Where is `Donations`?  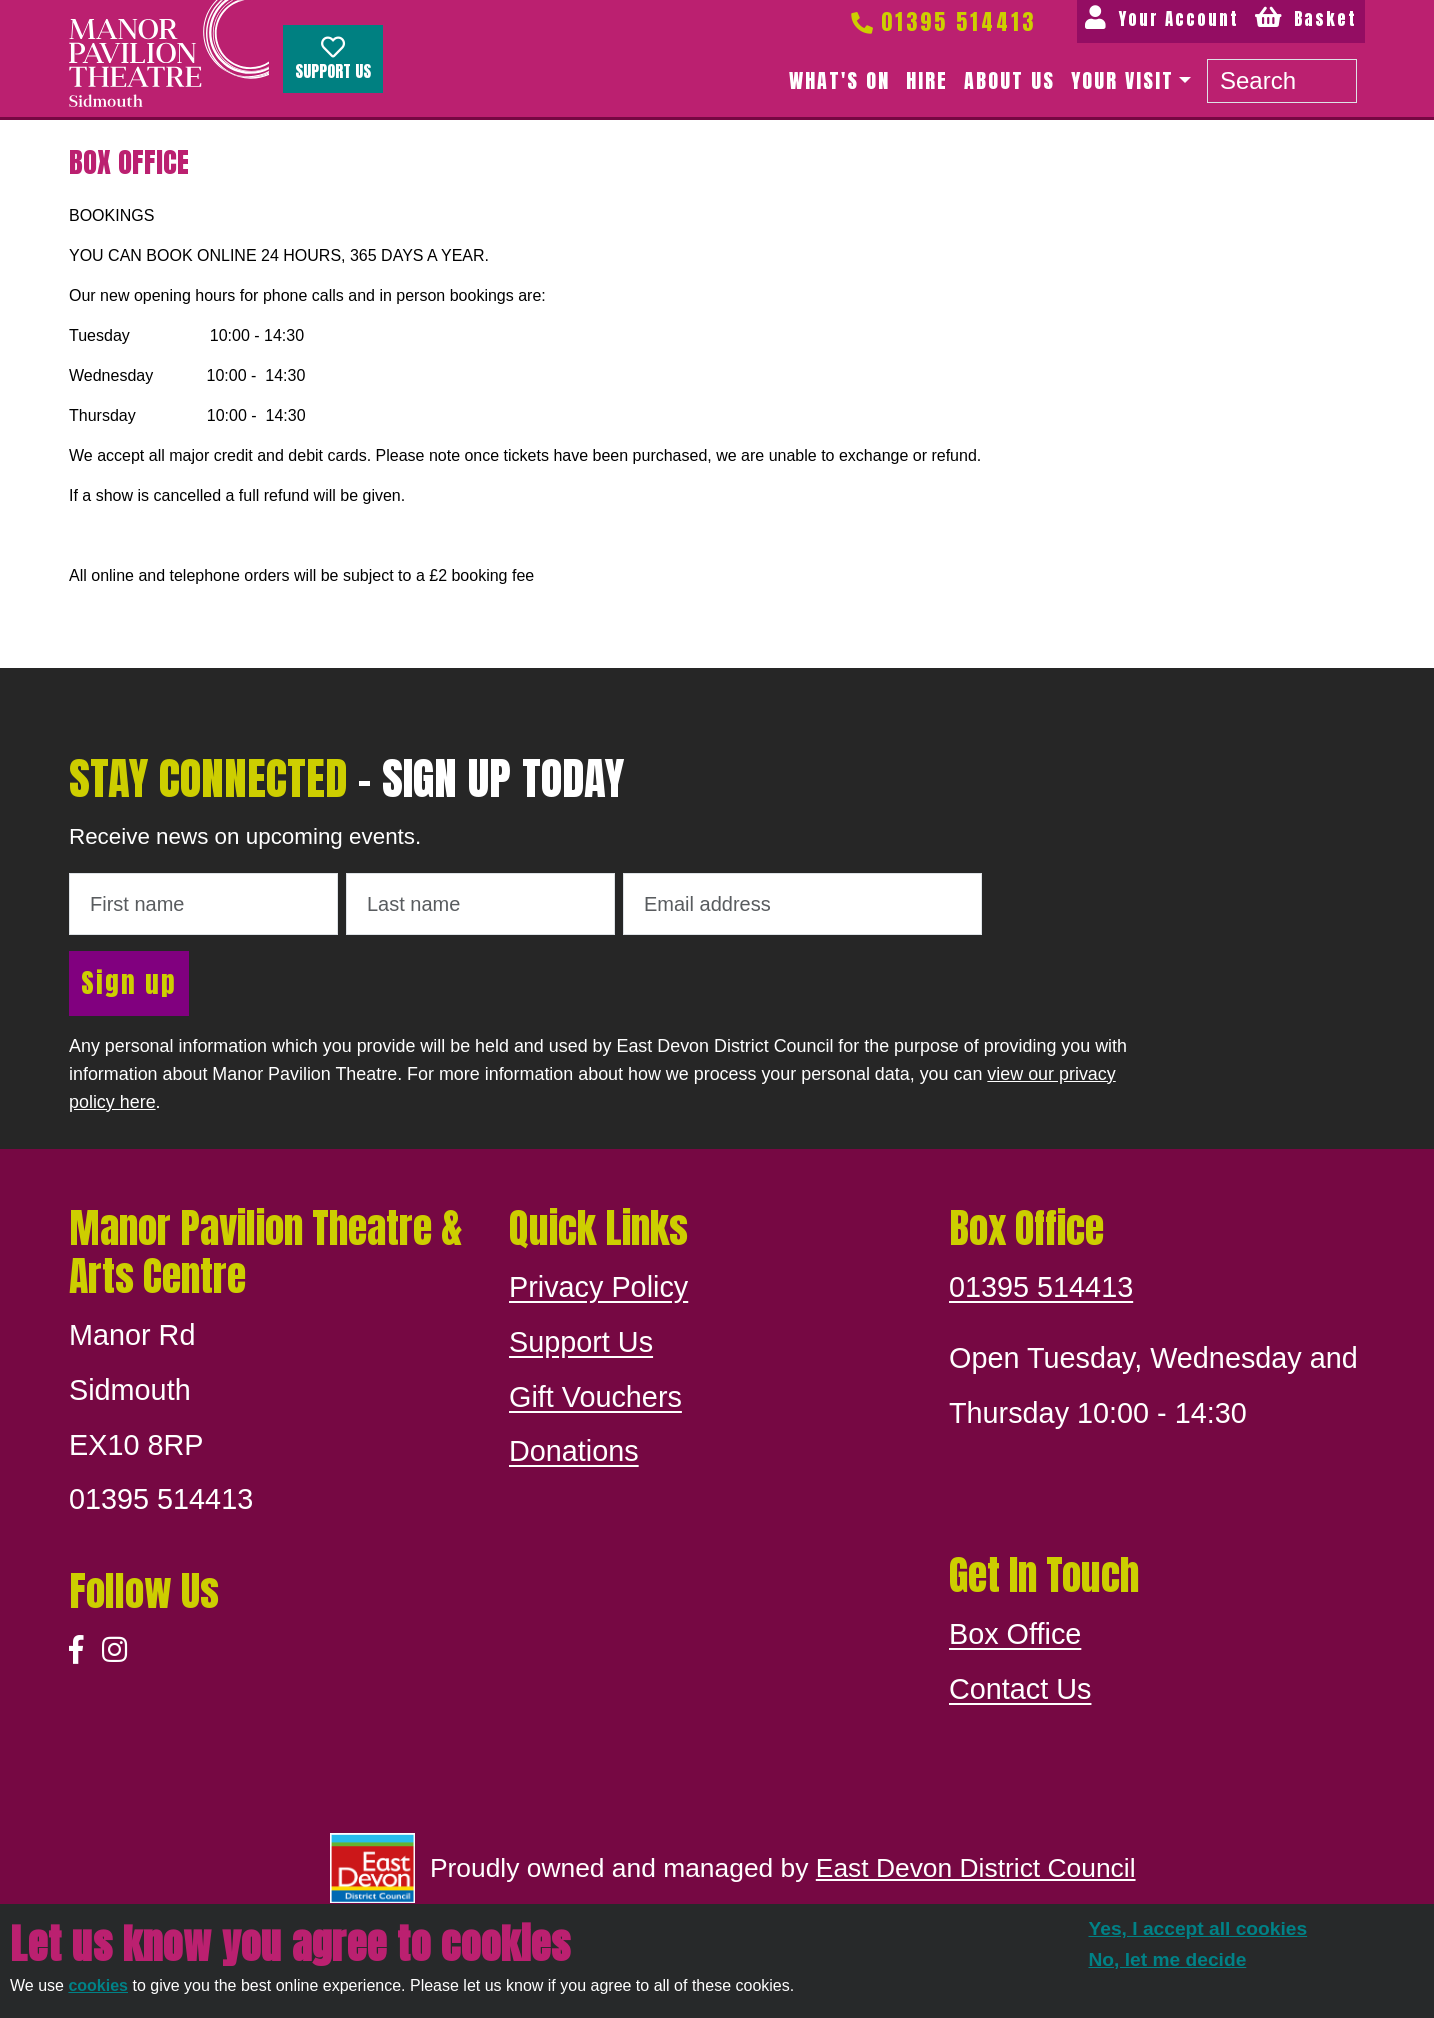 Donations is located at coordinates (574, 1451).